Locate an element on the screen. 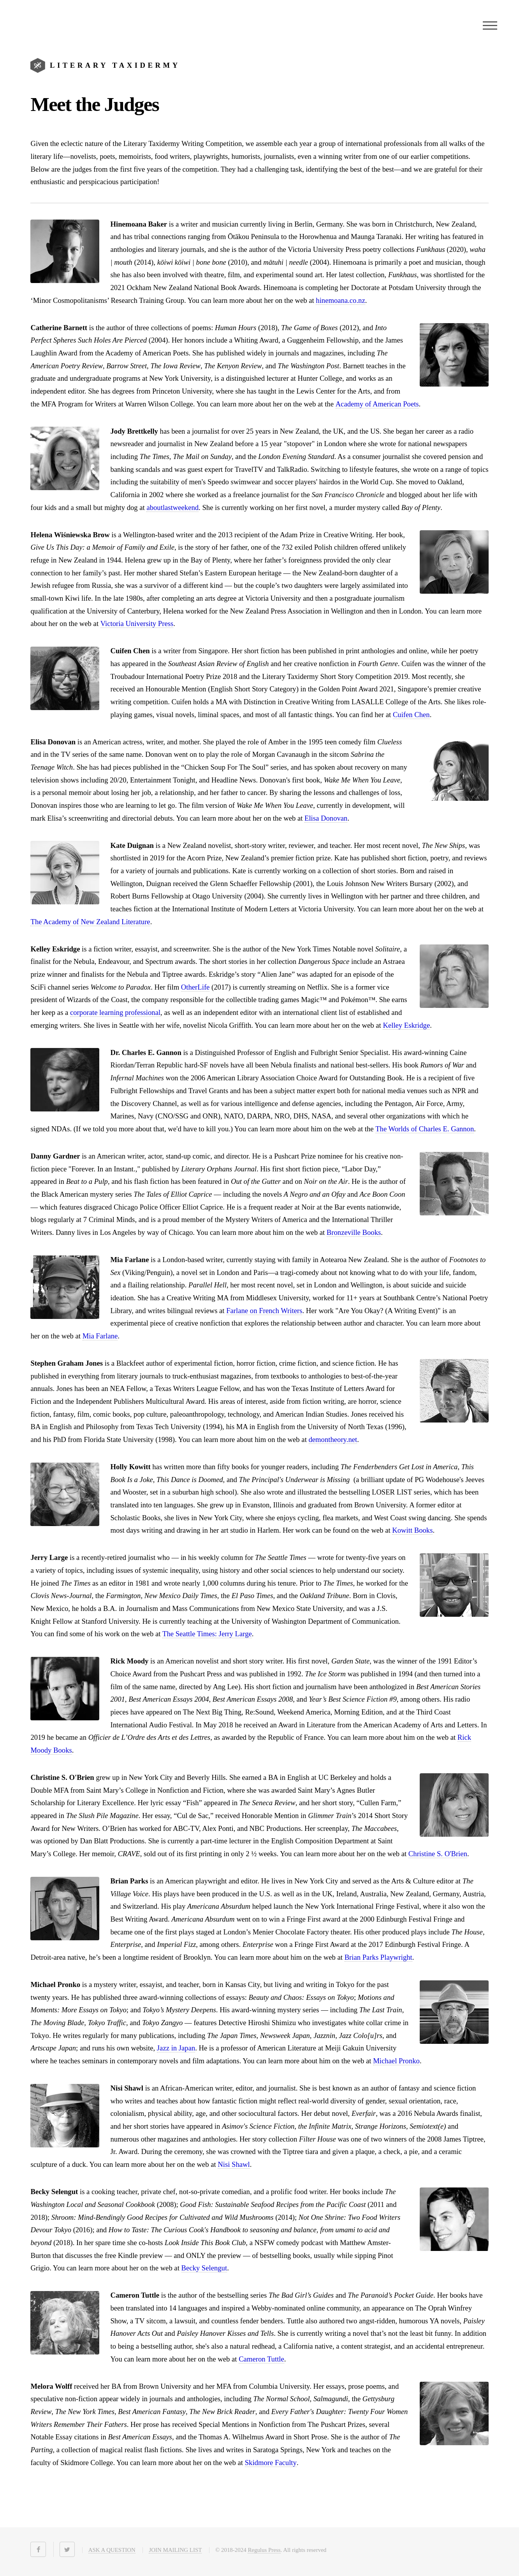 The width and height of the screenshot is (519, 2576). Nisi Shawl is located at coordinates (234, 2164).